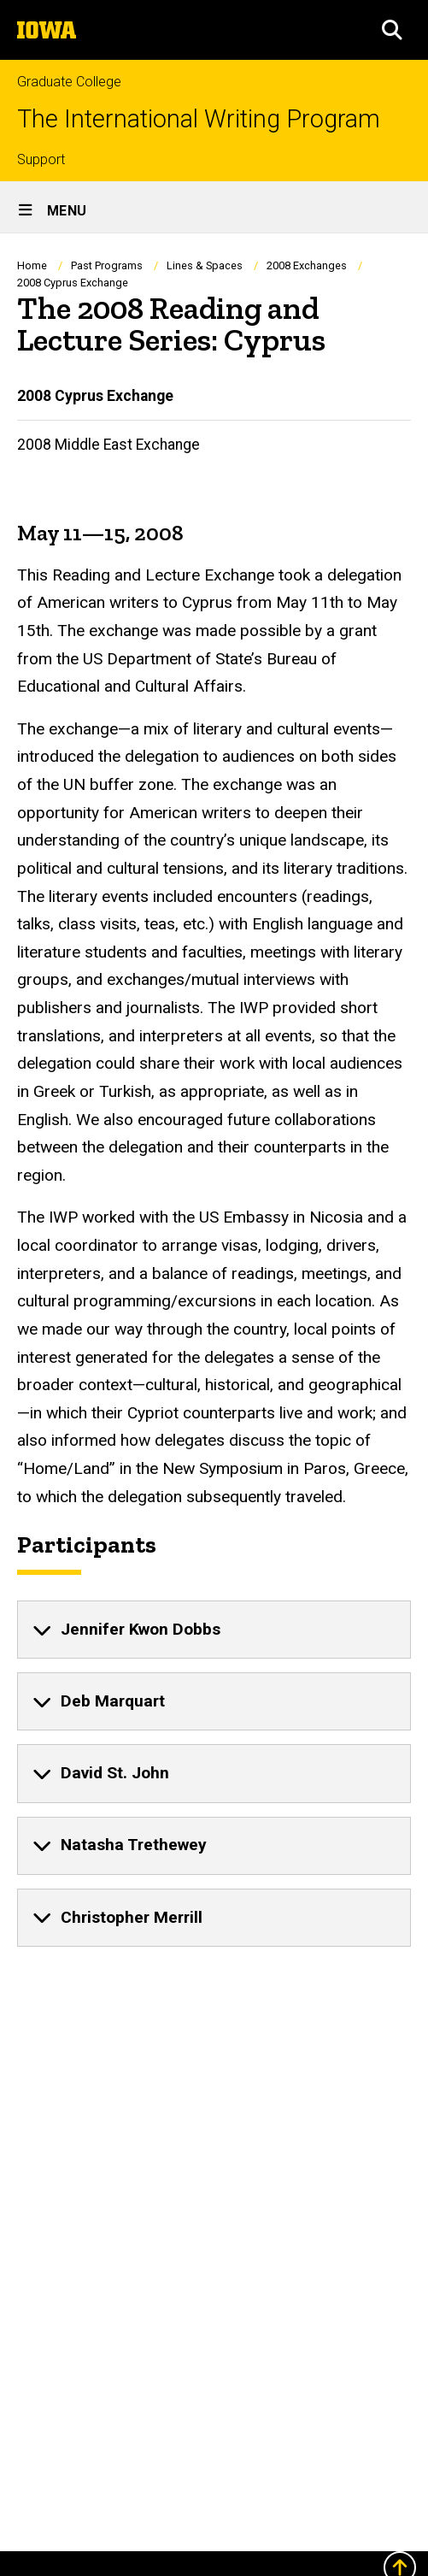  What do you see at coordinates (214, 1629) in the screenshot?
I see `[tab]` at bounding box center [214, 1629].